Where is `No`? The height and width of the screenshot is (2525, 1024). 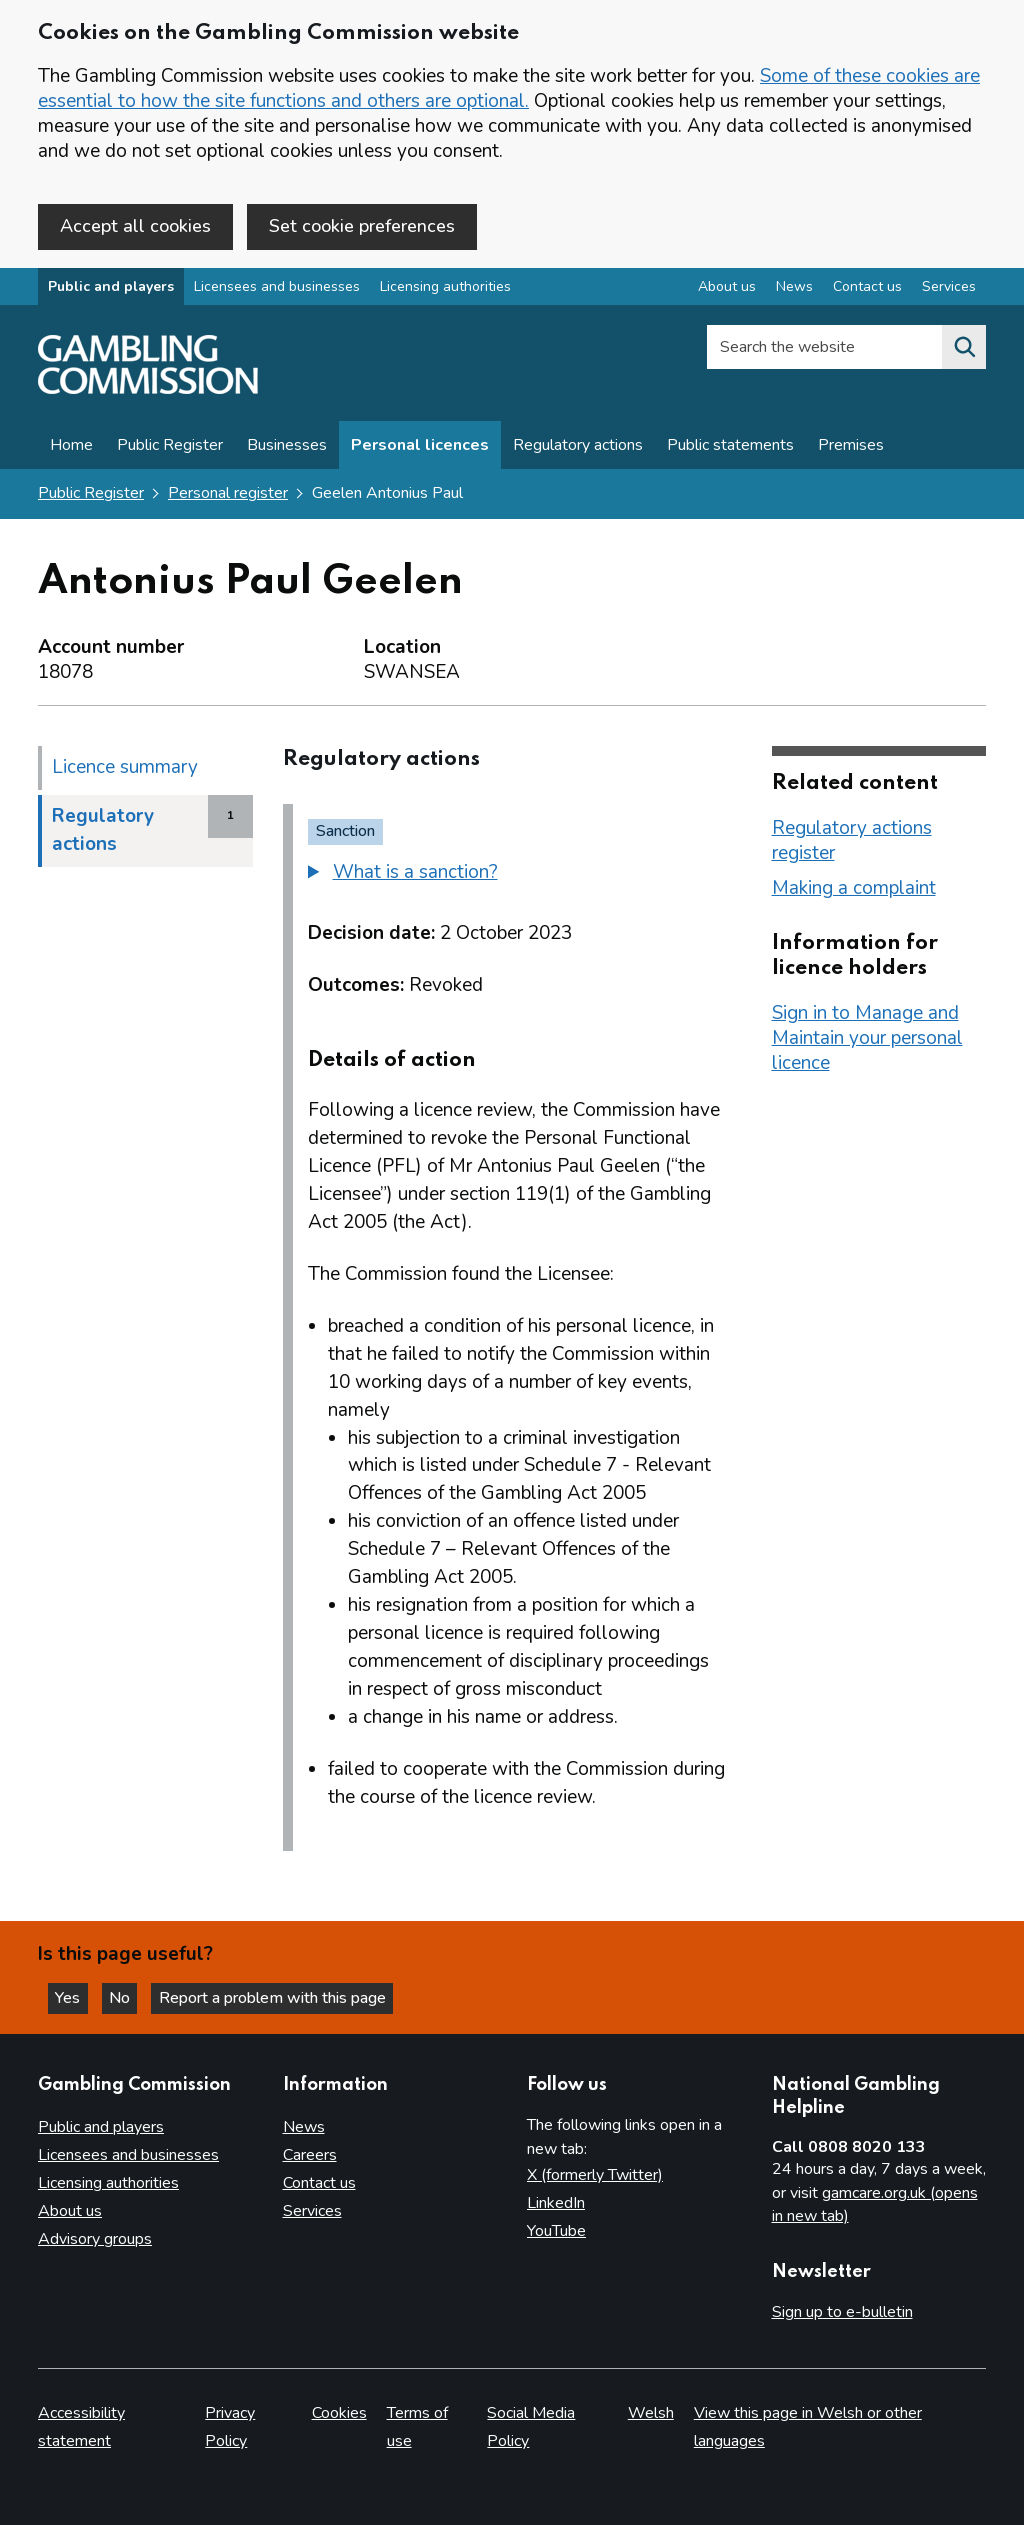 No is located at coordinates (129, 1997).